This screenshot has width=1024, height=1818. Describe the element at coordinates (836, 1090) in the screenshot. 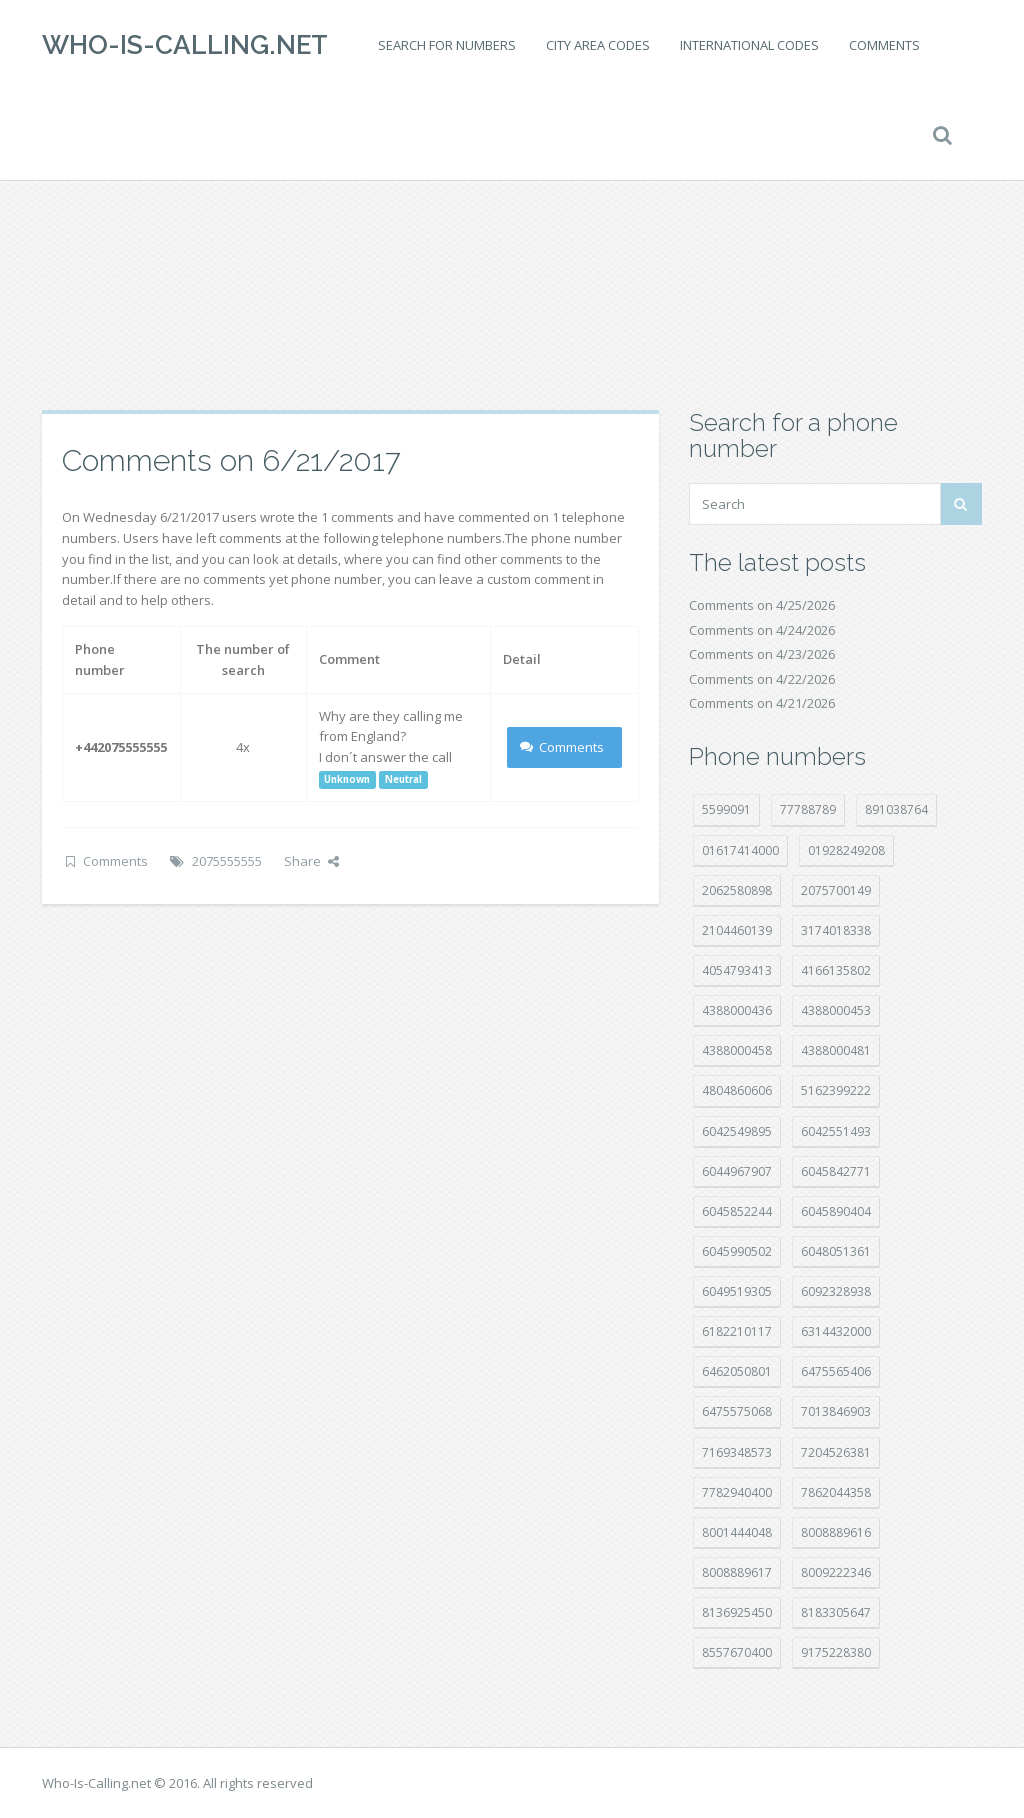

I see `5162399222 [5162399222 (35 položek)]` at that location.